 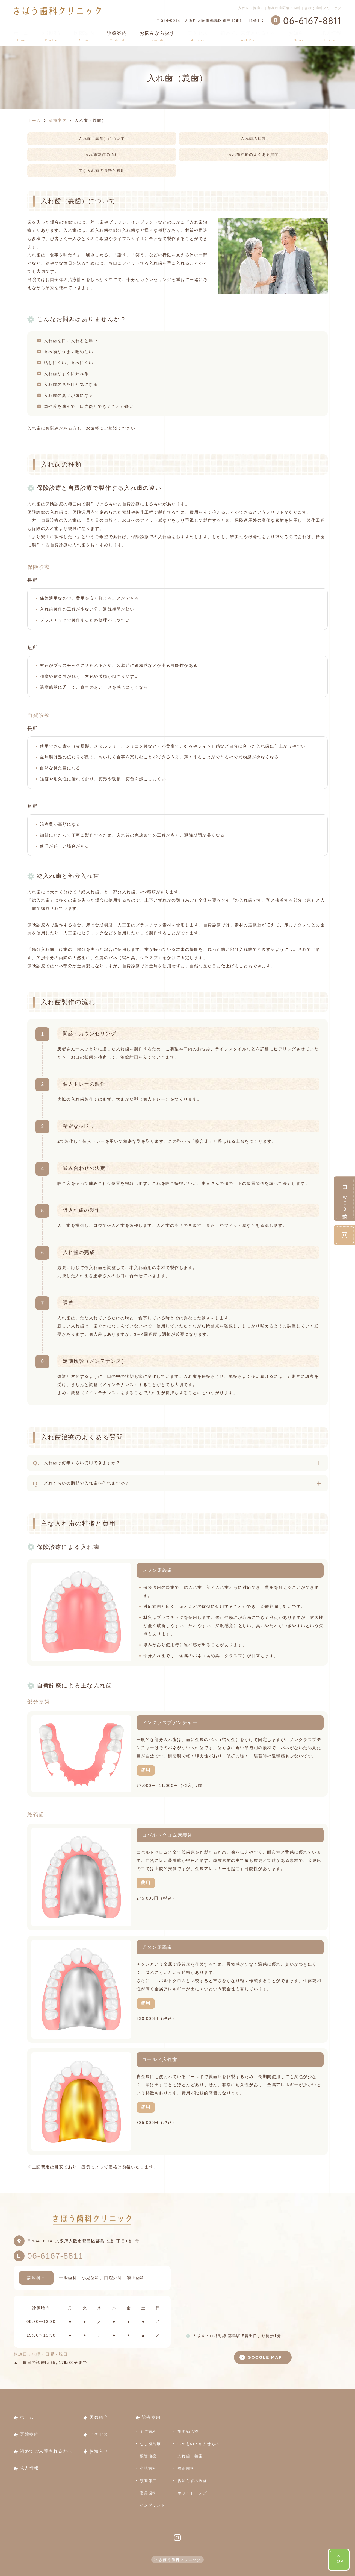 What do you see at coordinates (102, 154) in the screenshot?
I see `入れ歯製作の流れ` at bounding box center [102, 154].